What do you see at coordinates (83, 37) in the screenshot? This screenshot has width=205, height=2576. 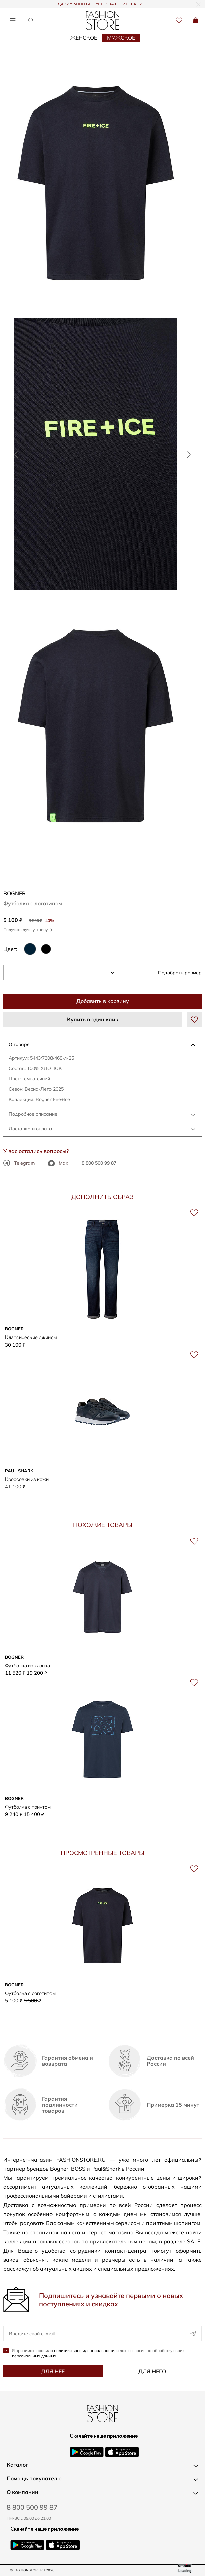 I see `Женское` at bounding box center [83, 37].